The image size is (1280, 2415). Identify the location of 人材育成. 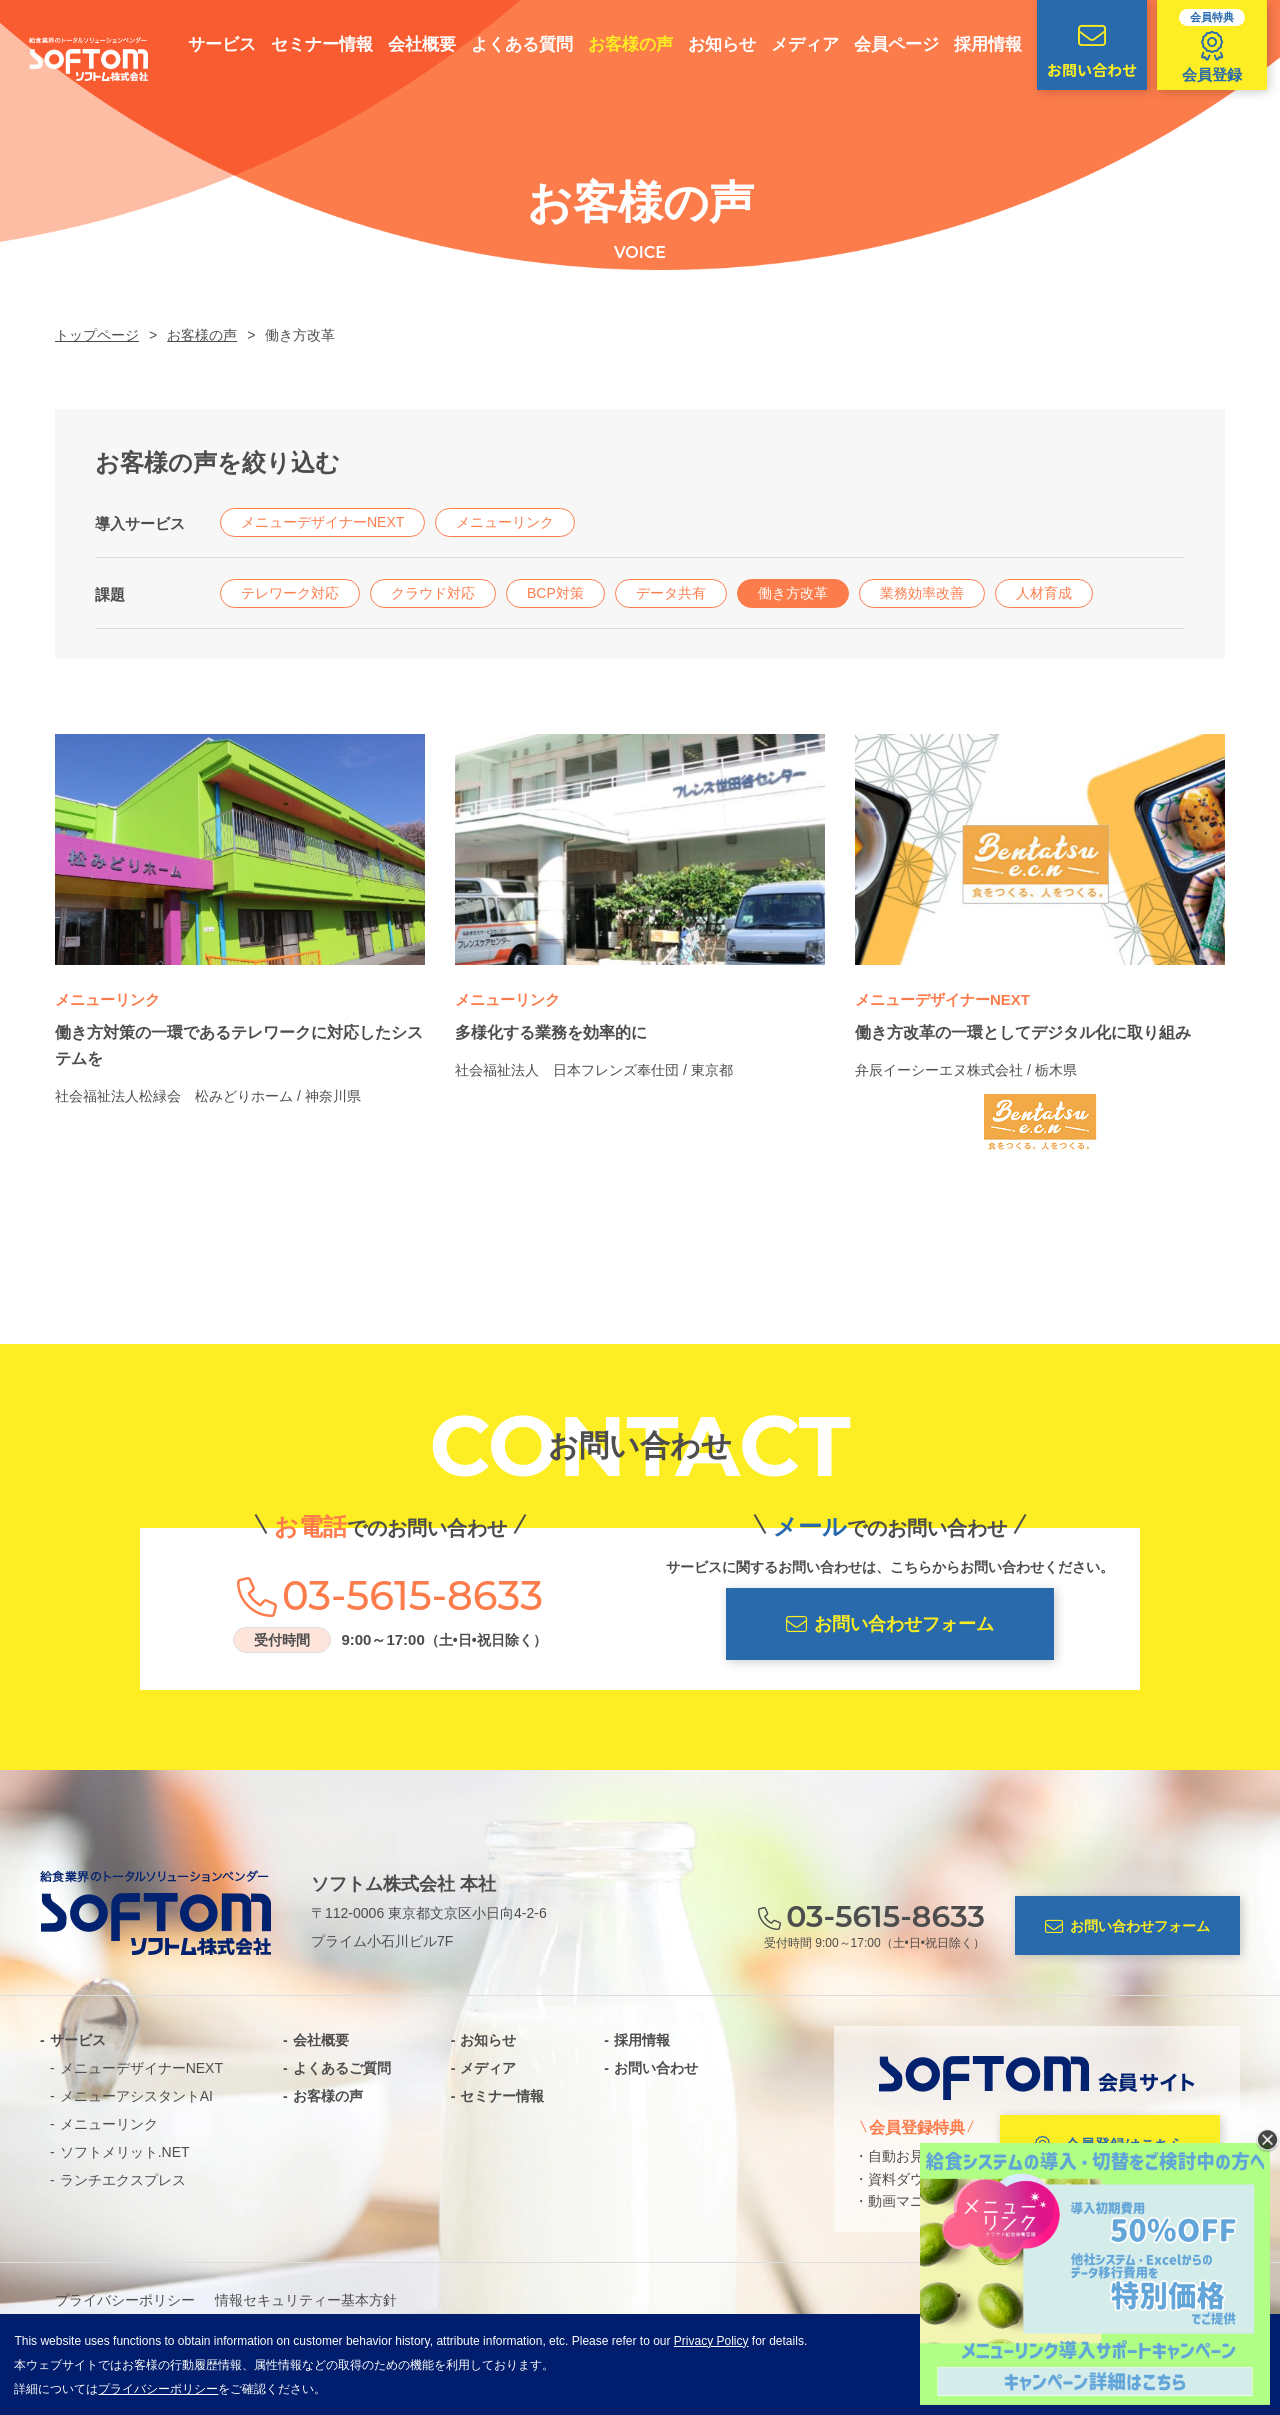
(1044, 593).